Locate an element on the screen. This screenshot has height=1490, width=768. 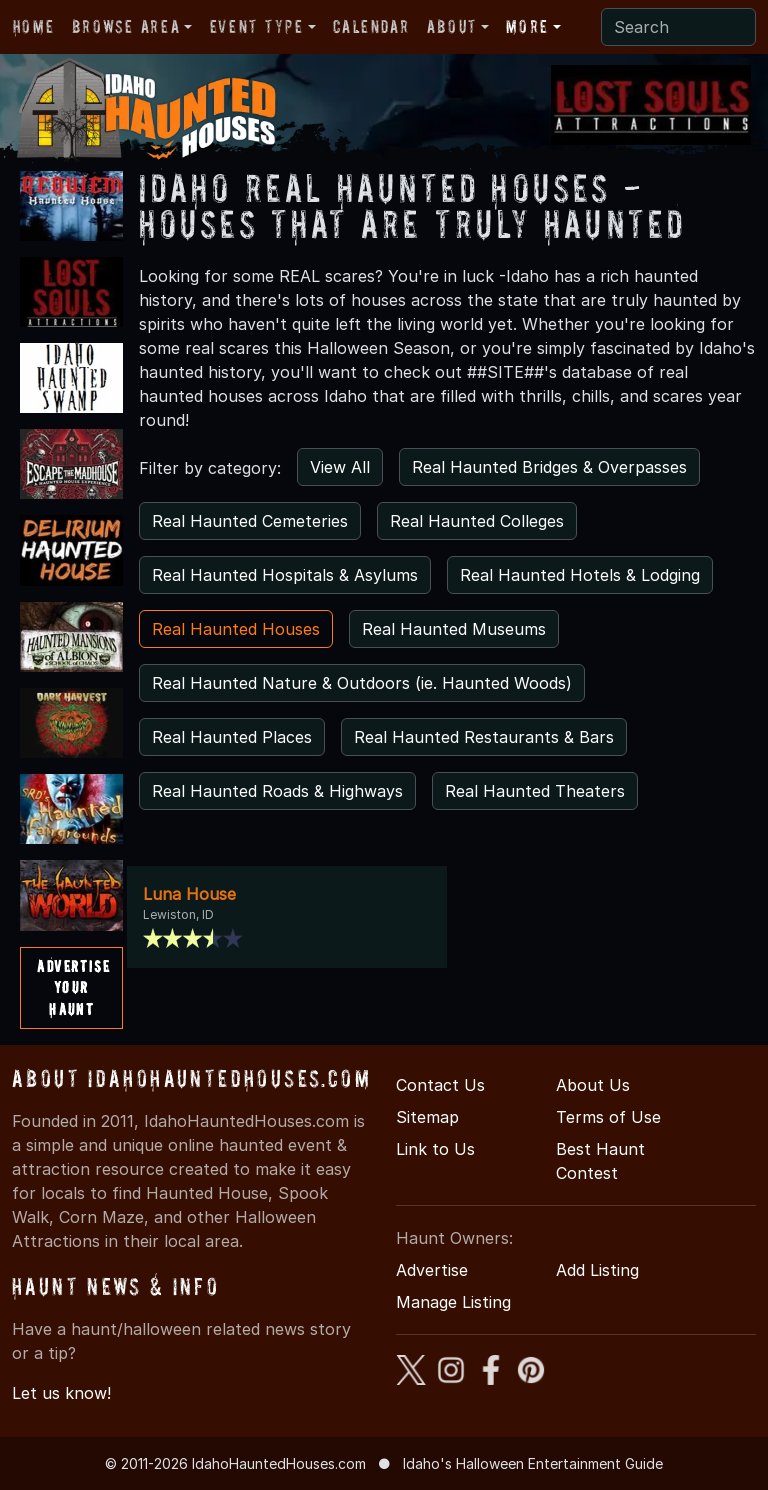
Sitemap is located at coordinates (427, 1117).